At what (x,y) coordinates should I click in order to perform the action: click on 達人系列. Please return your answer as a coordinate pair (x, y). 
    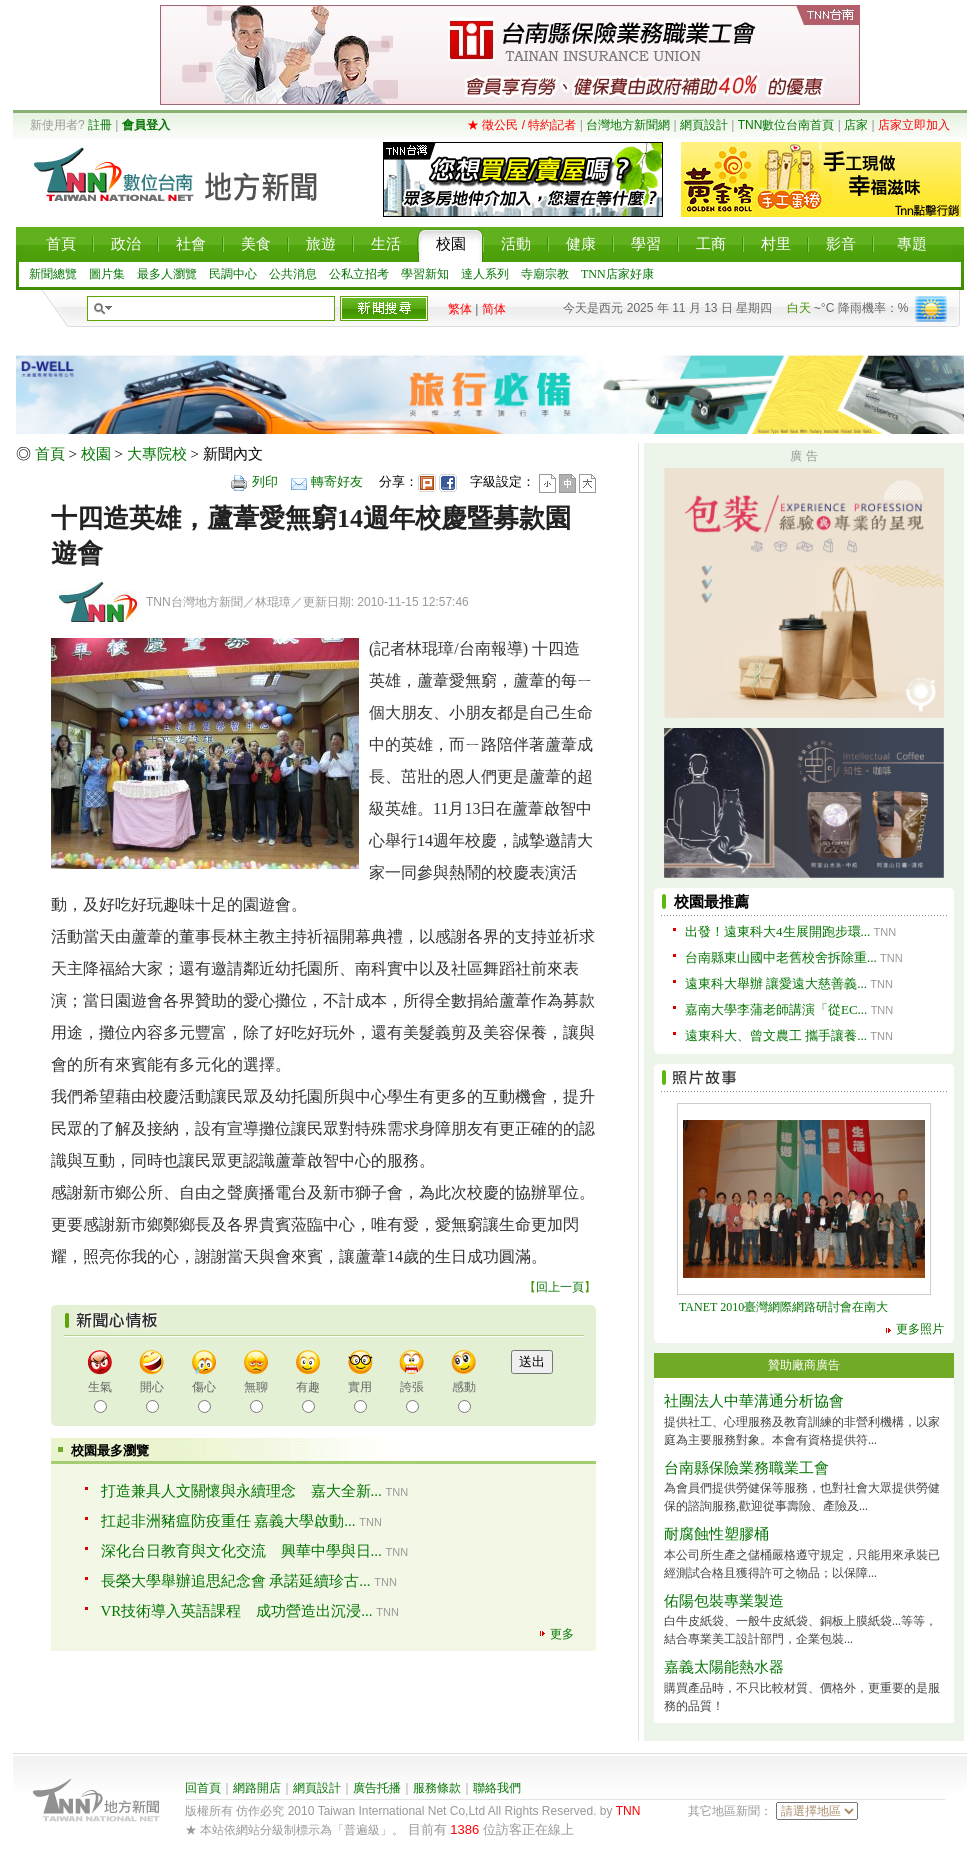
    Looking at the image, I should click on (485, 274).